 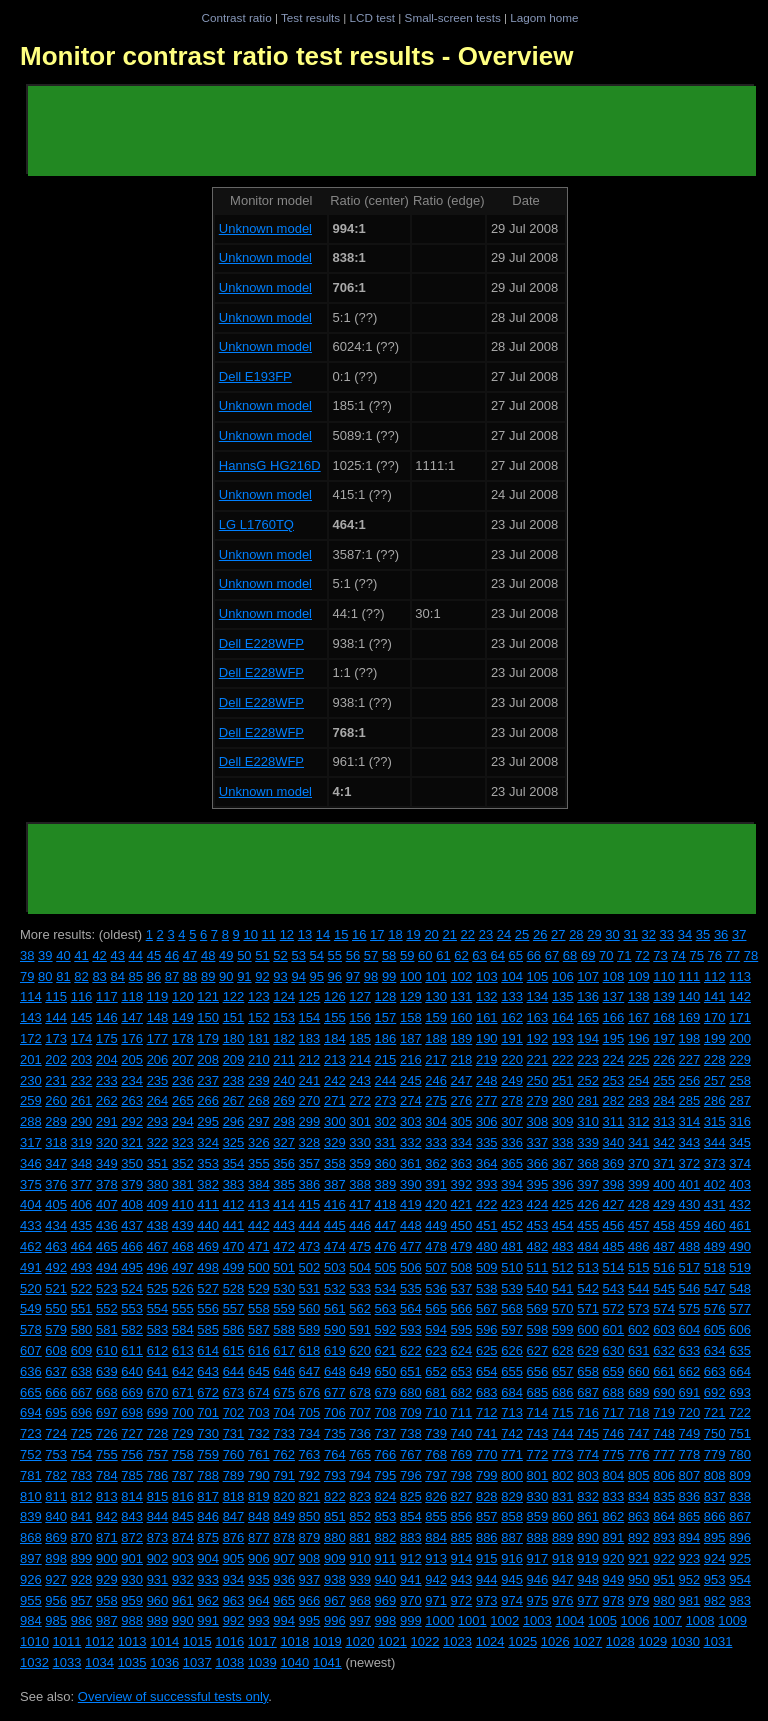 What do you see at coordinates (436, 1100) in the screenshot?
I see `275` at bounding box center [436, 1100].